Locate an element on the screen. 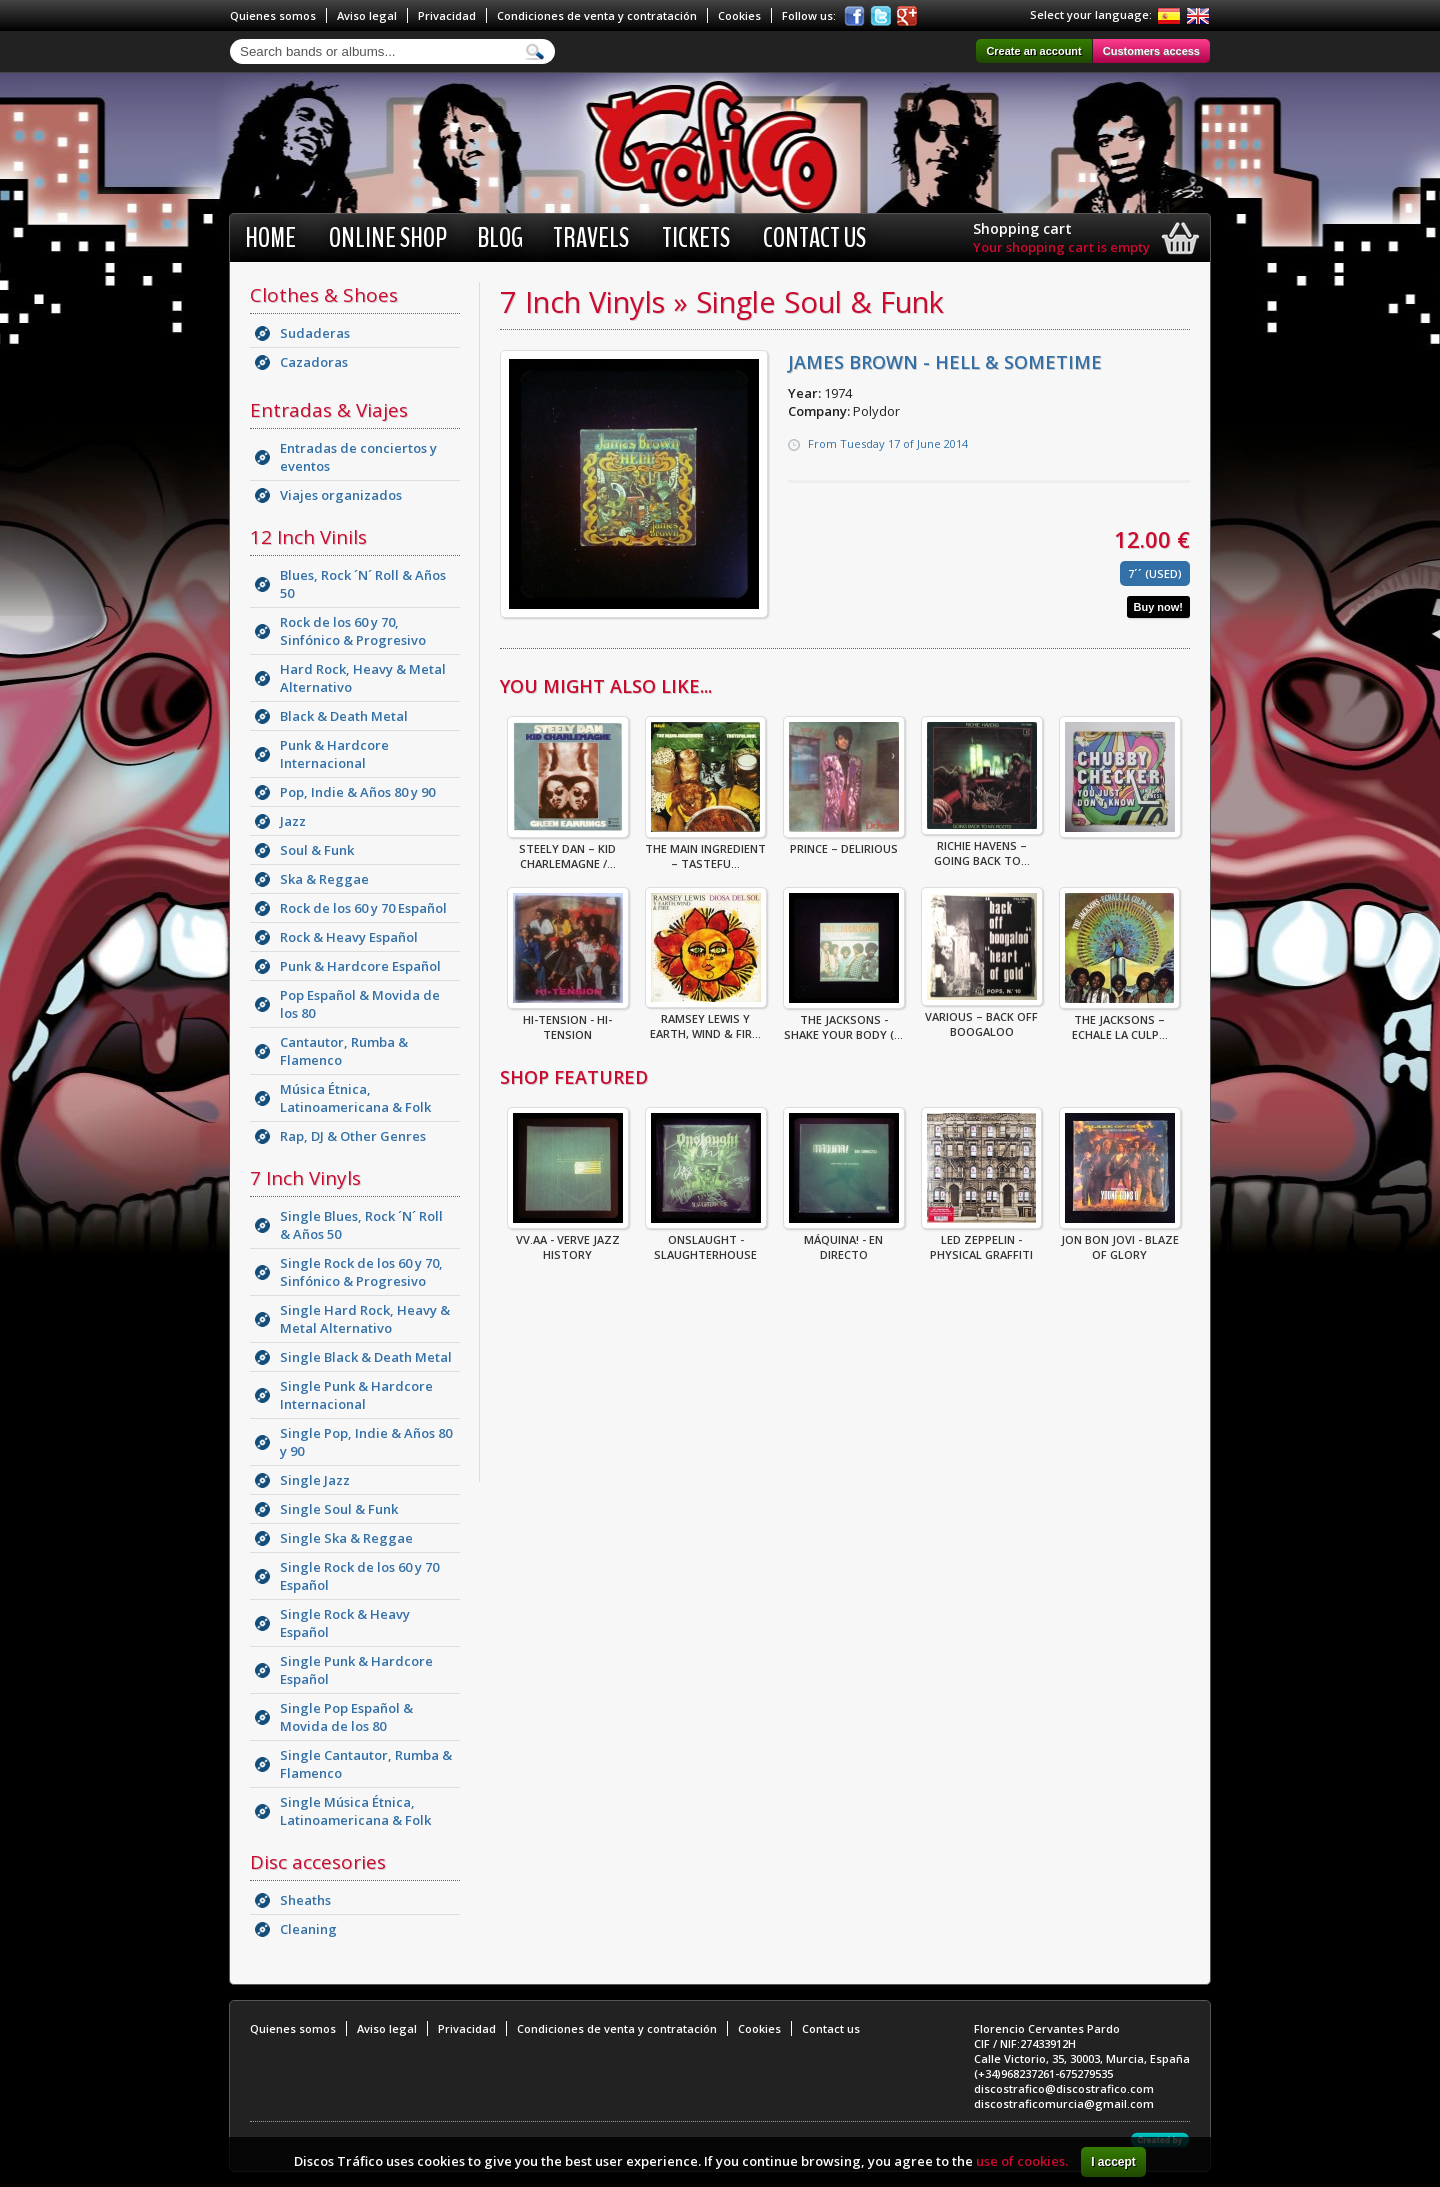 This screenshot has height=2187, width=1440. Aviso legal is located at coordinates (367, 15).